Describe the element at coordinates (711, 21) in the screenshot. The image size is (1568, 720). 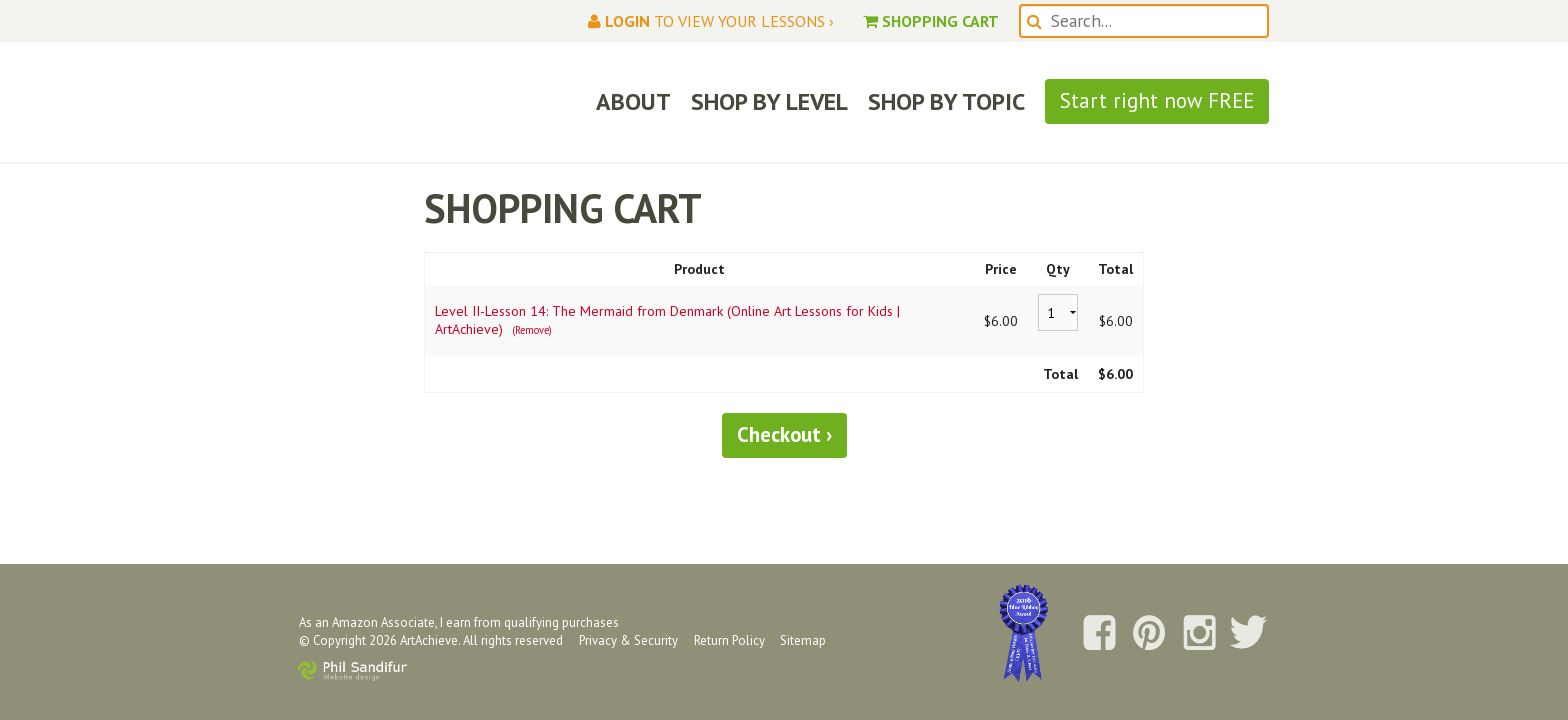
I see `to view your lessons ›` at that location.